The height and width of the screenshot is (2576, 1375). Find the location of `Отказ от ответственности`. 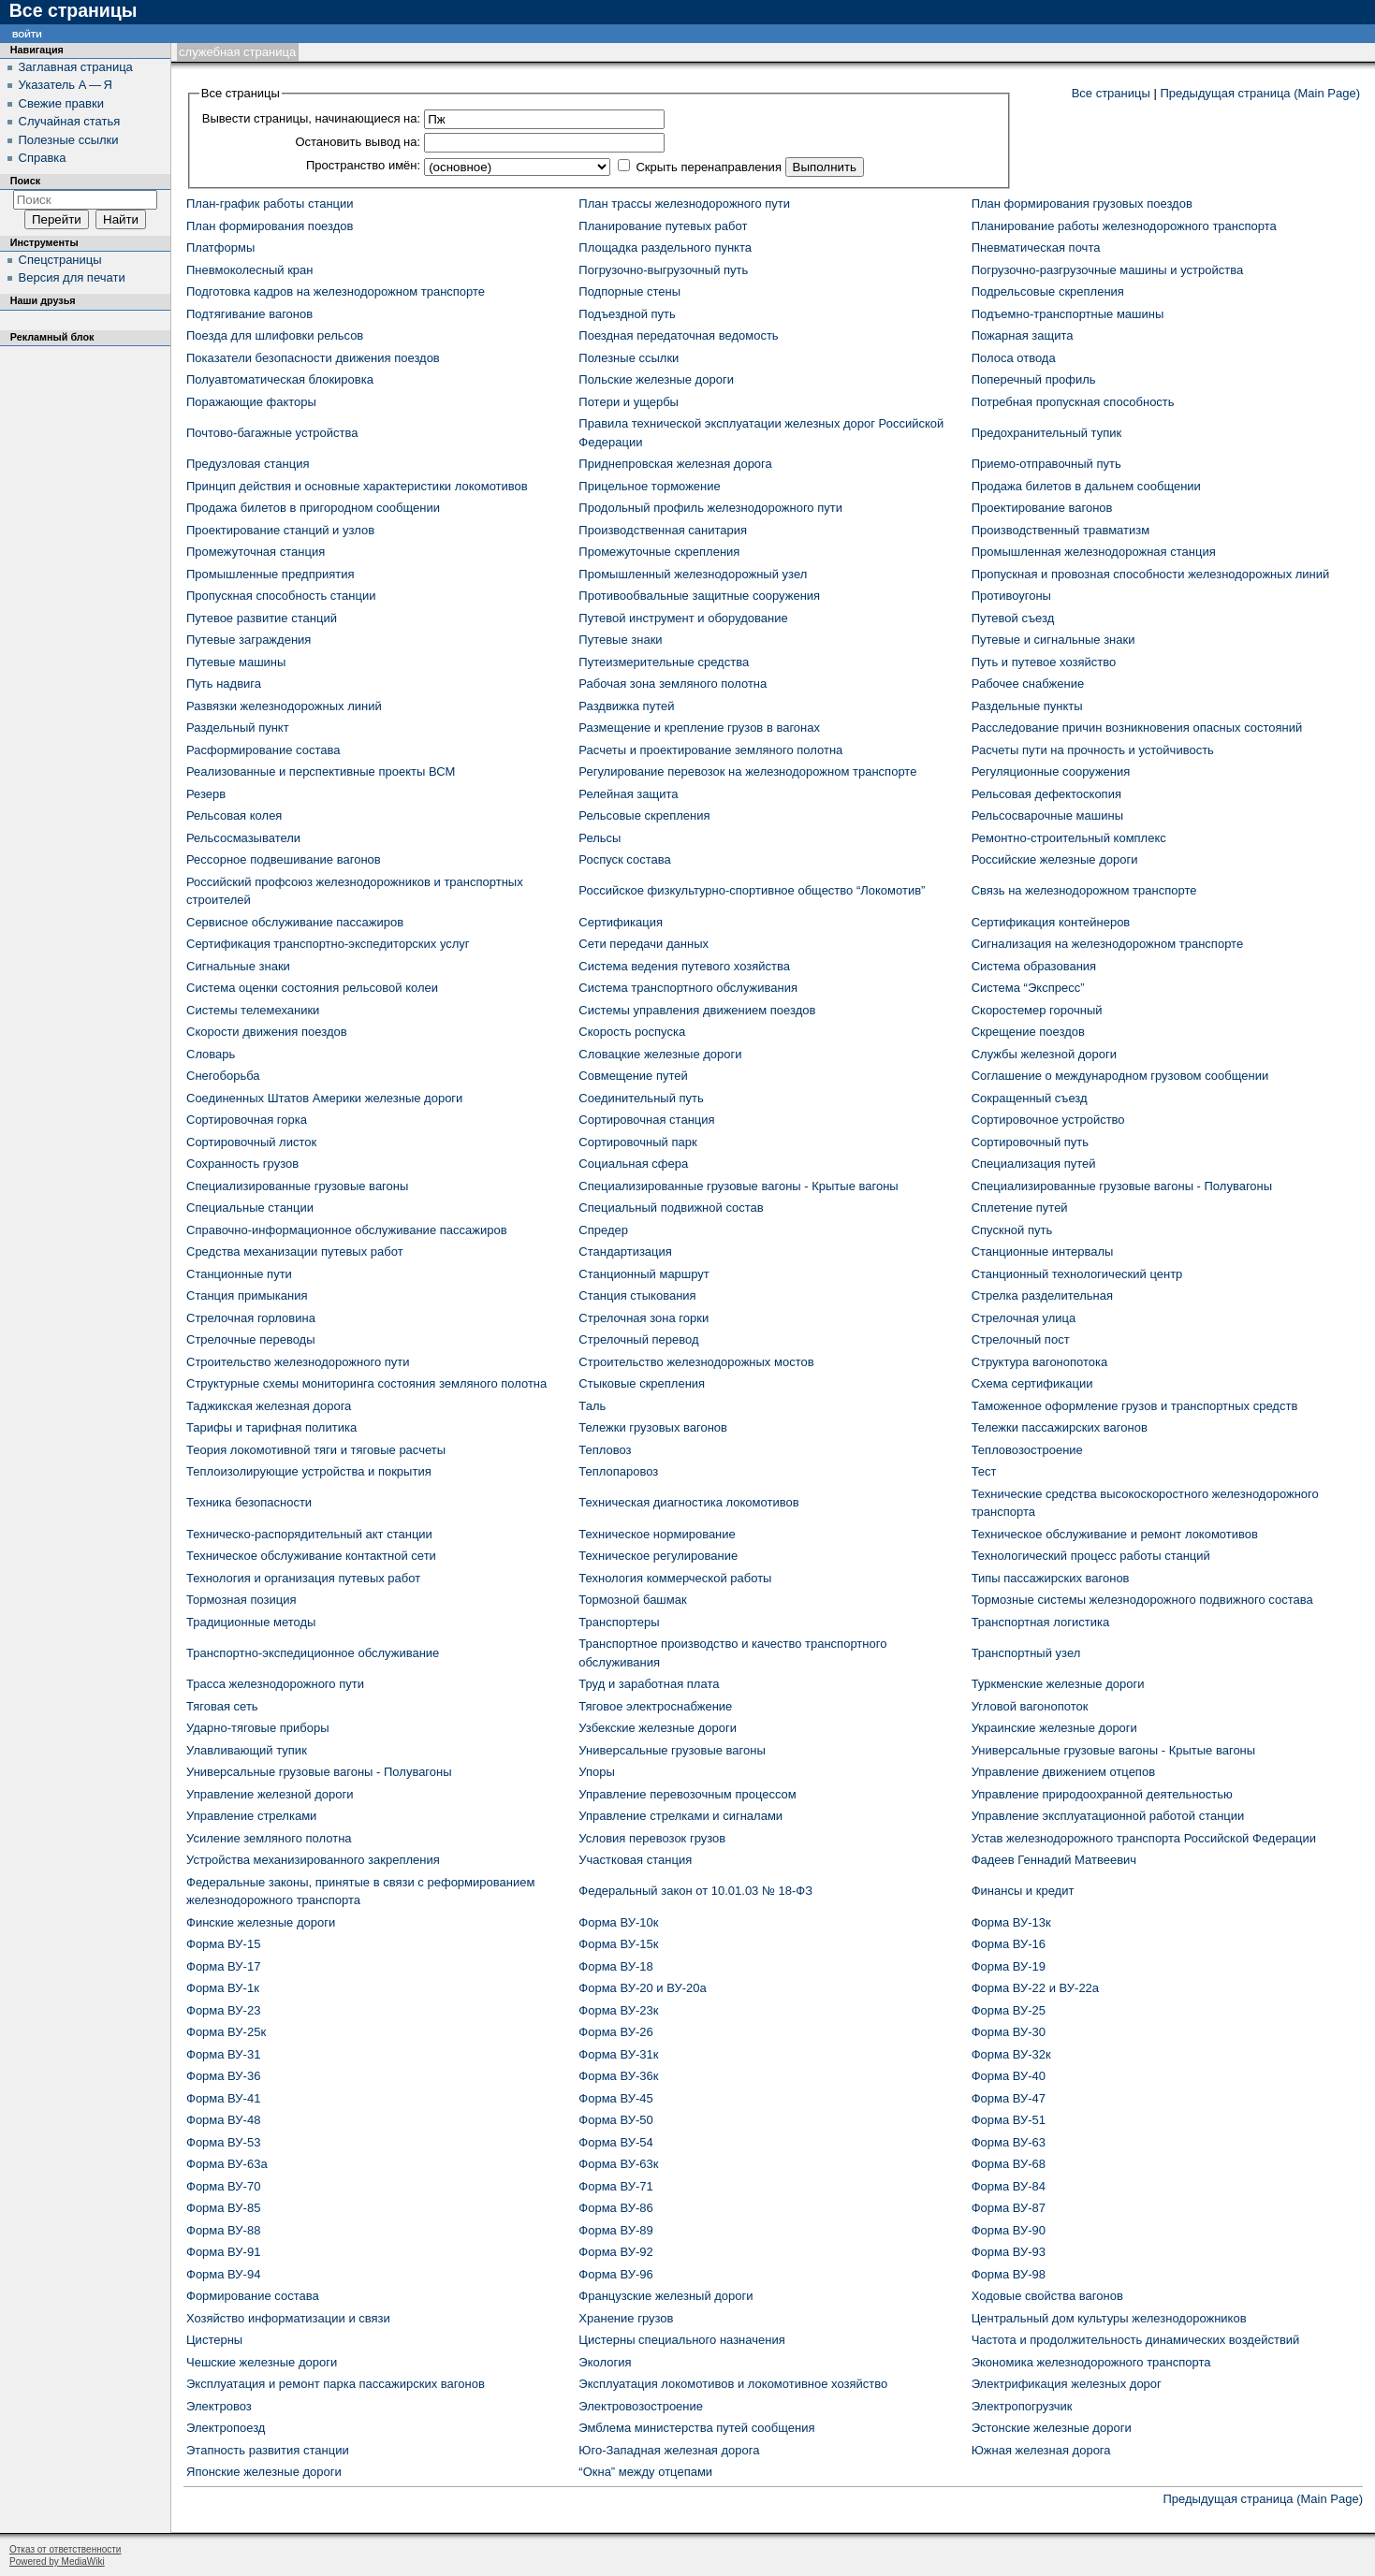

Отказ от ответственности is located at coordinates (65, 2549).